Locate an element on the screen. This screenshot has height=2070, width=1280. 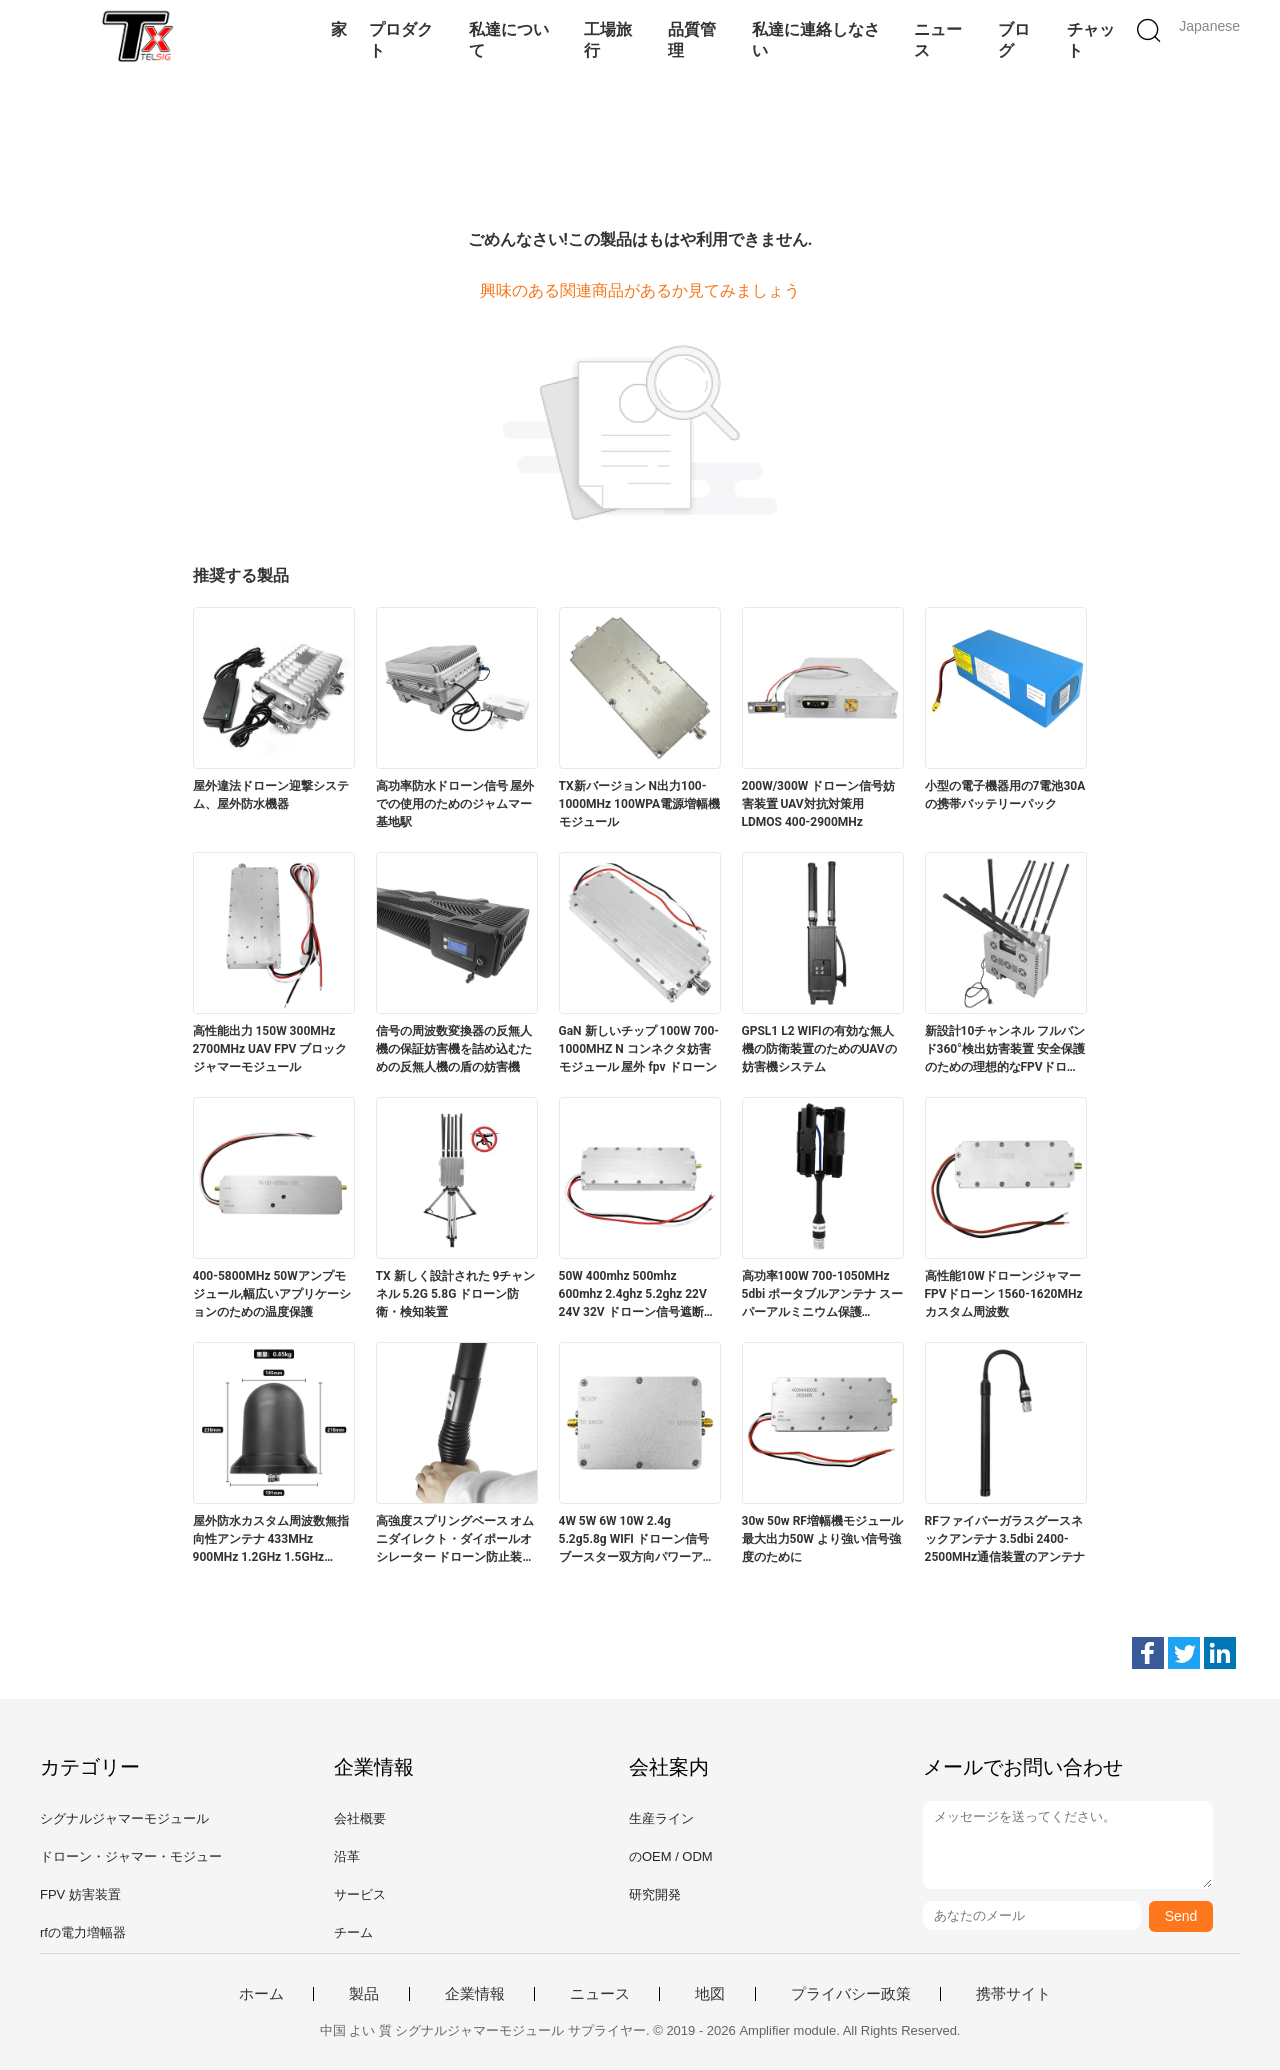
会社概要 is located at coordinates (360, 1818).